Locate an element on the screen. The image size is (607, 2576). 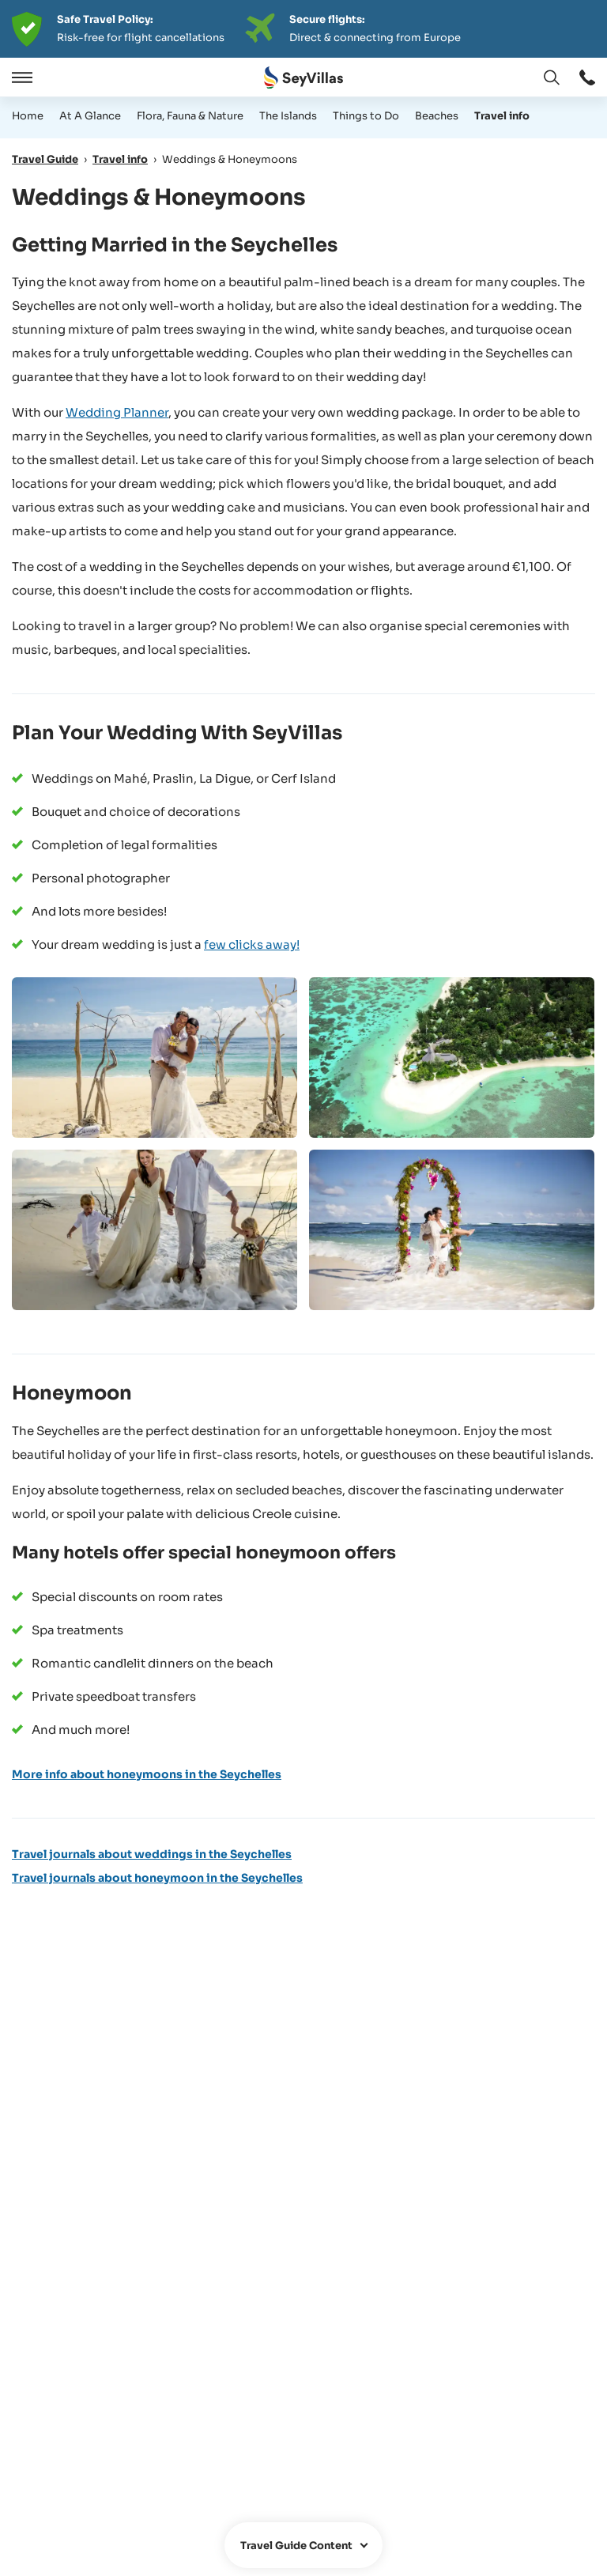
[Close] is located at coordinates (61, 77).